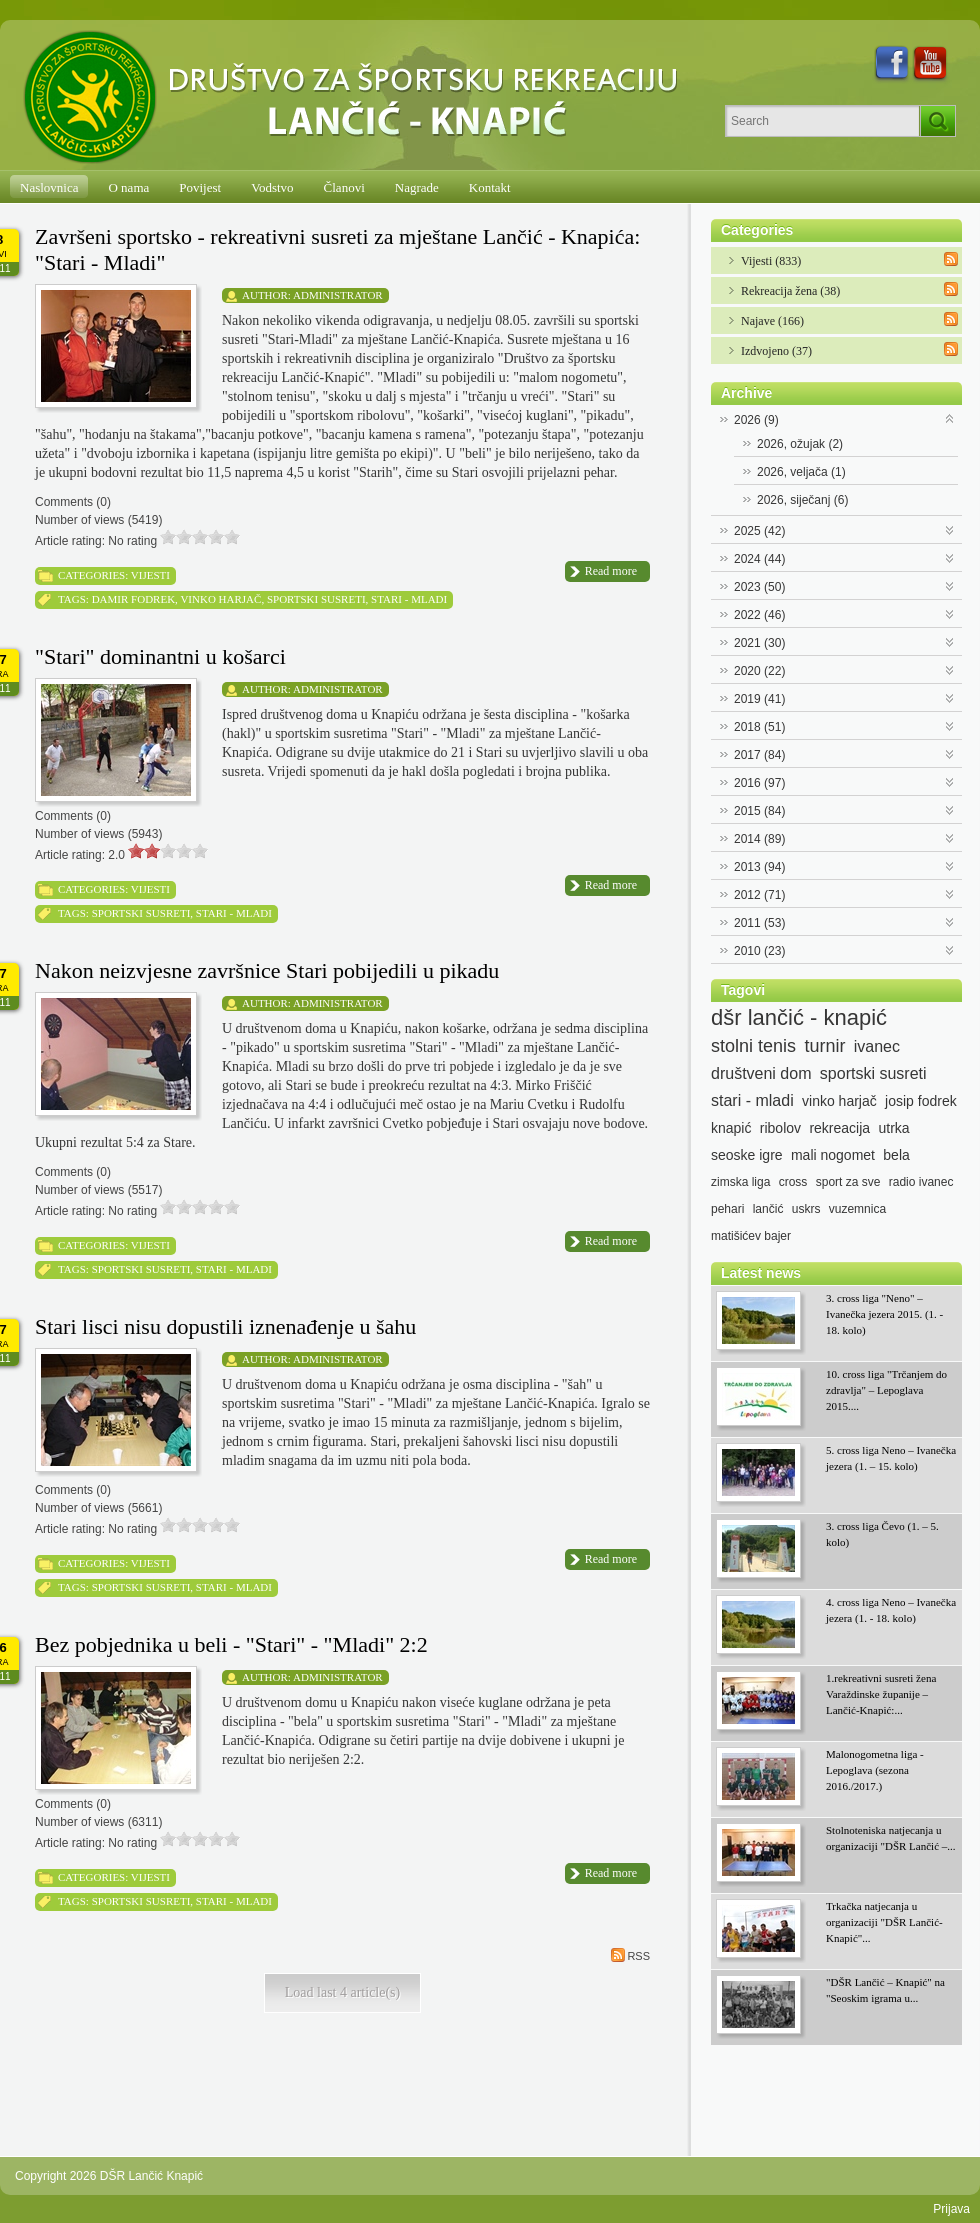 The image size is (980, 2223). I want to click on 2026, siječanj, so click(802, 500).